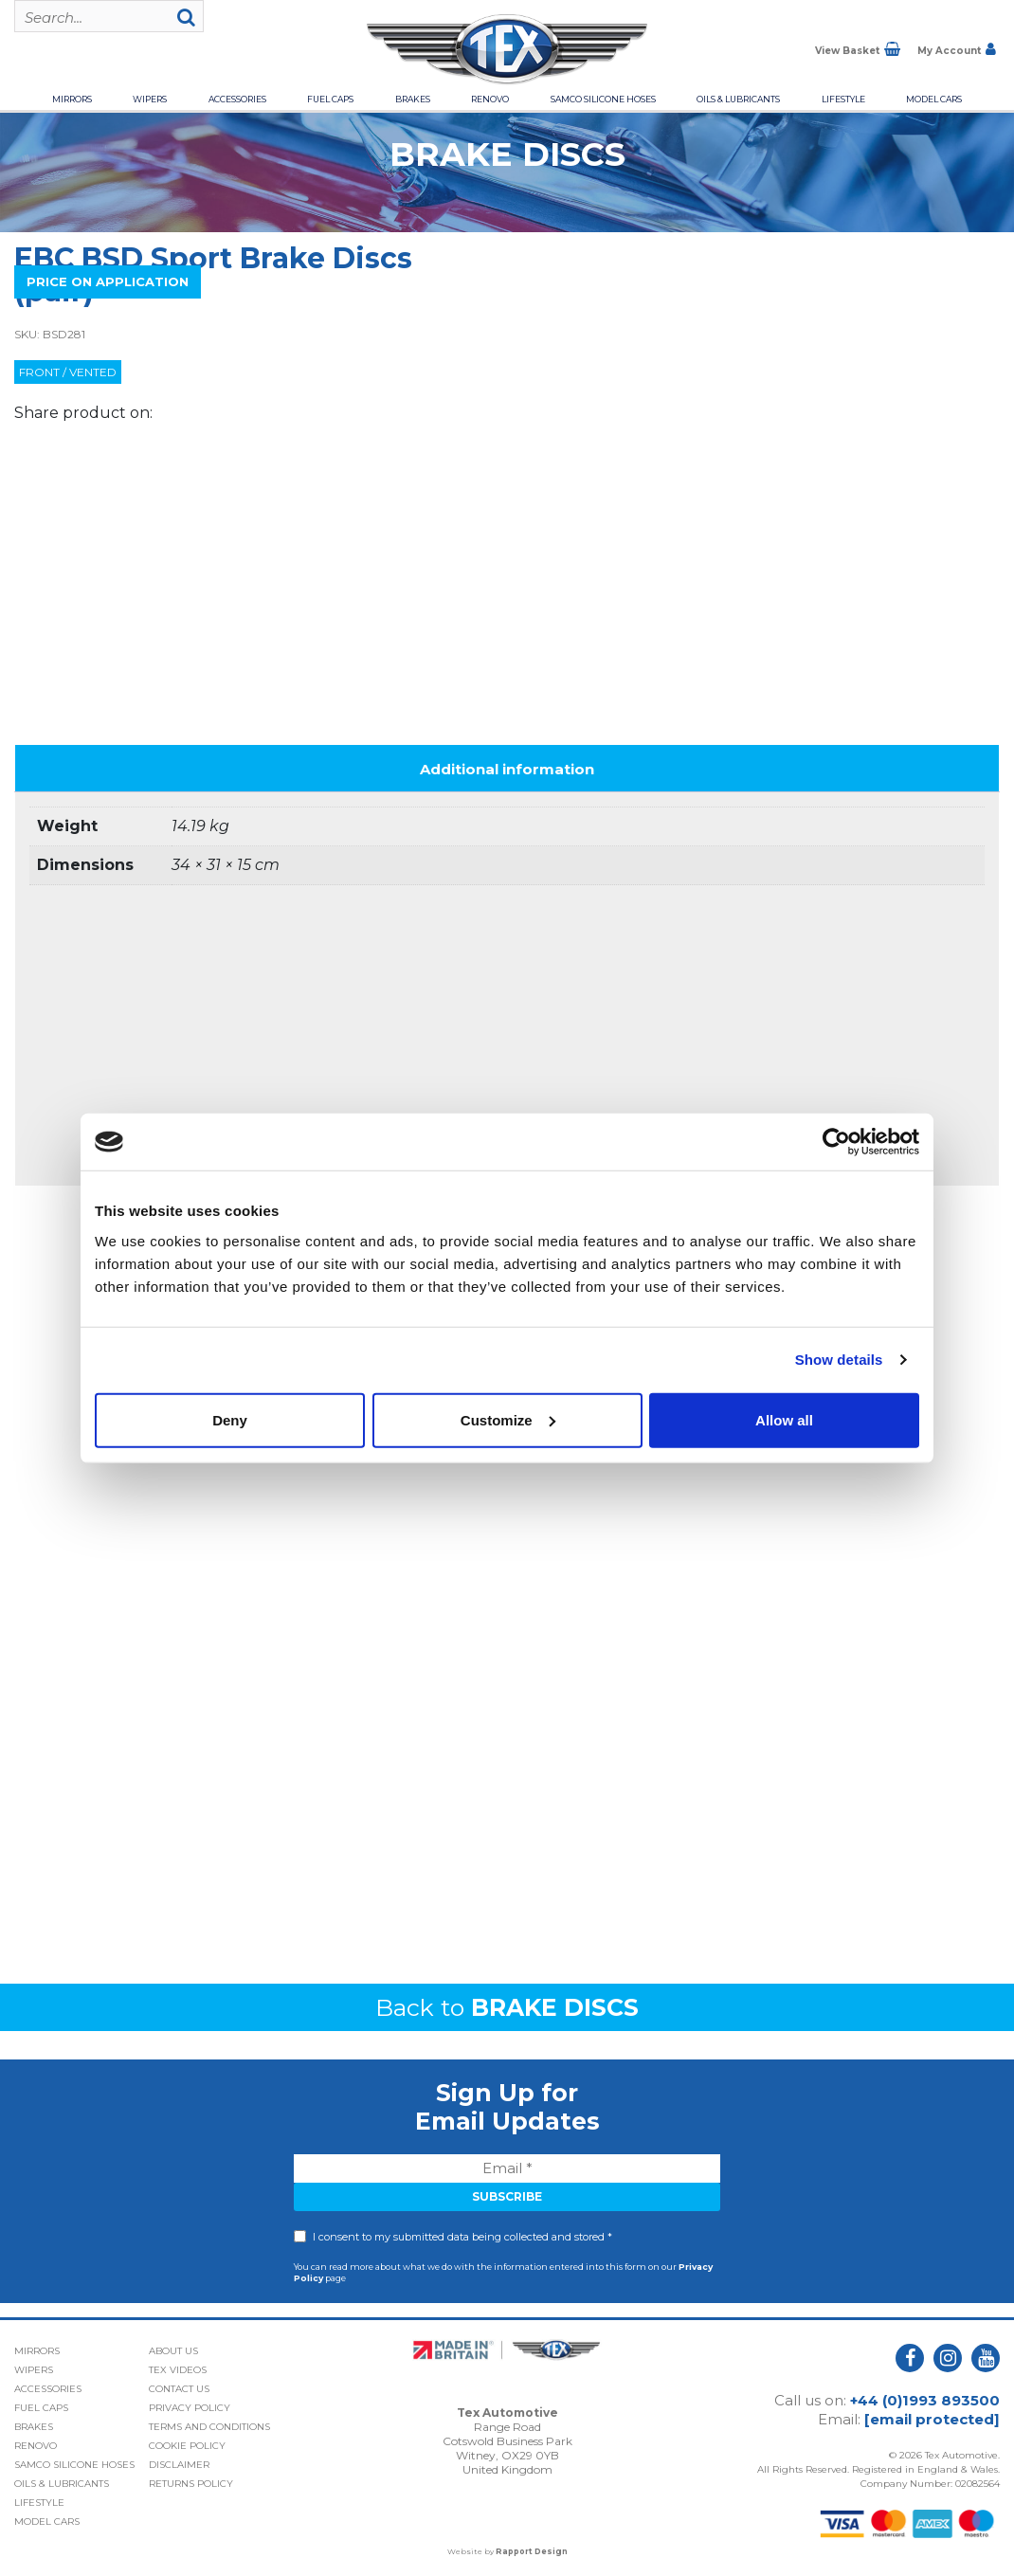  What do you see at coordinates (178, 2370) in the screenshot?
I see `Tex Videos` at bounding box center [178, 2370].